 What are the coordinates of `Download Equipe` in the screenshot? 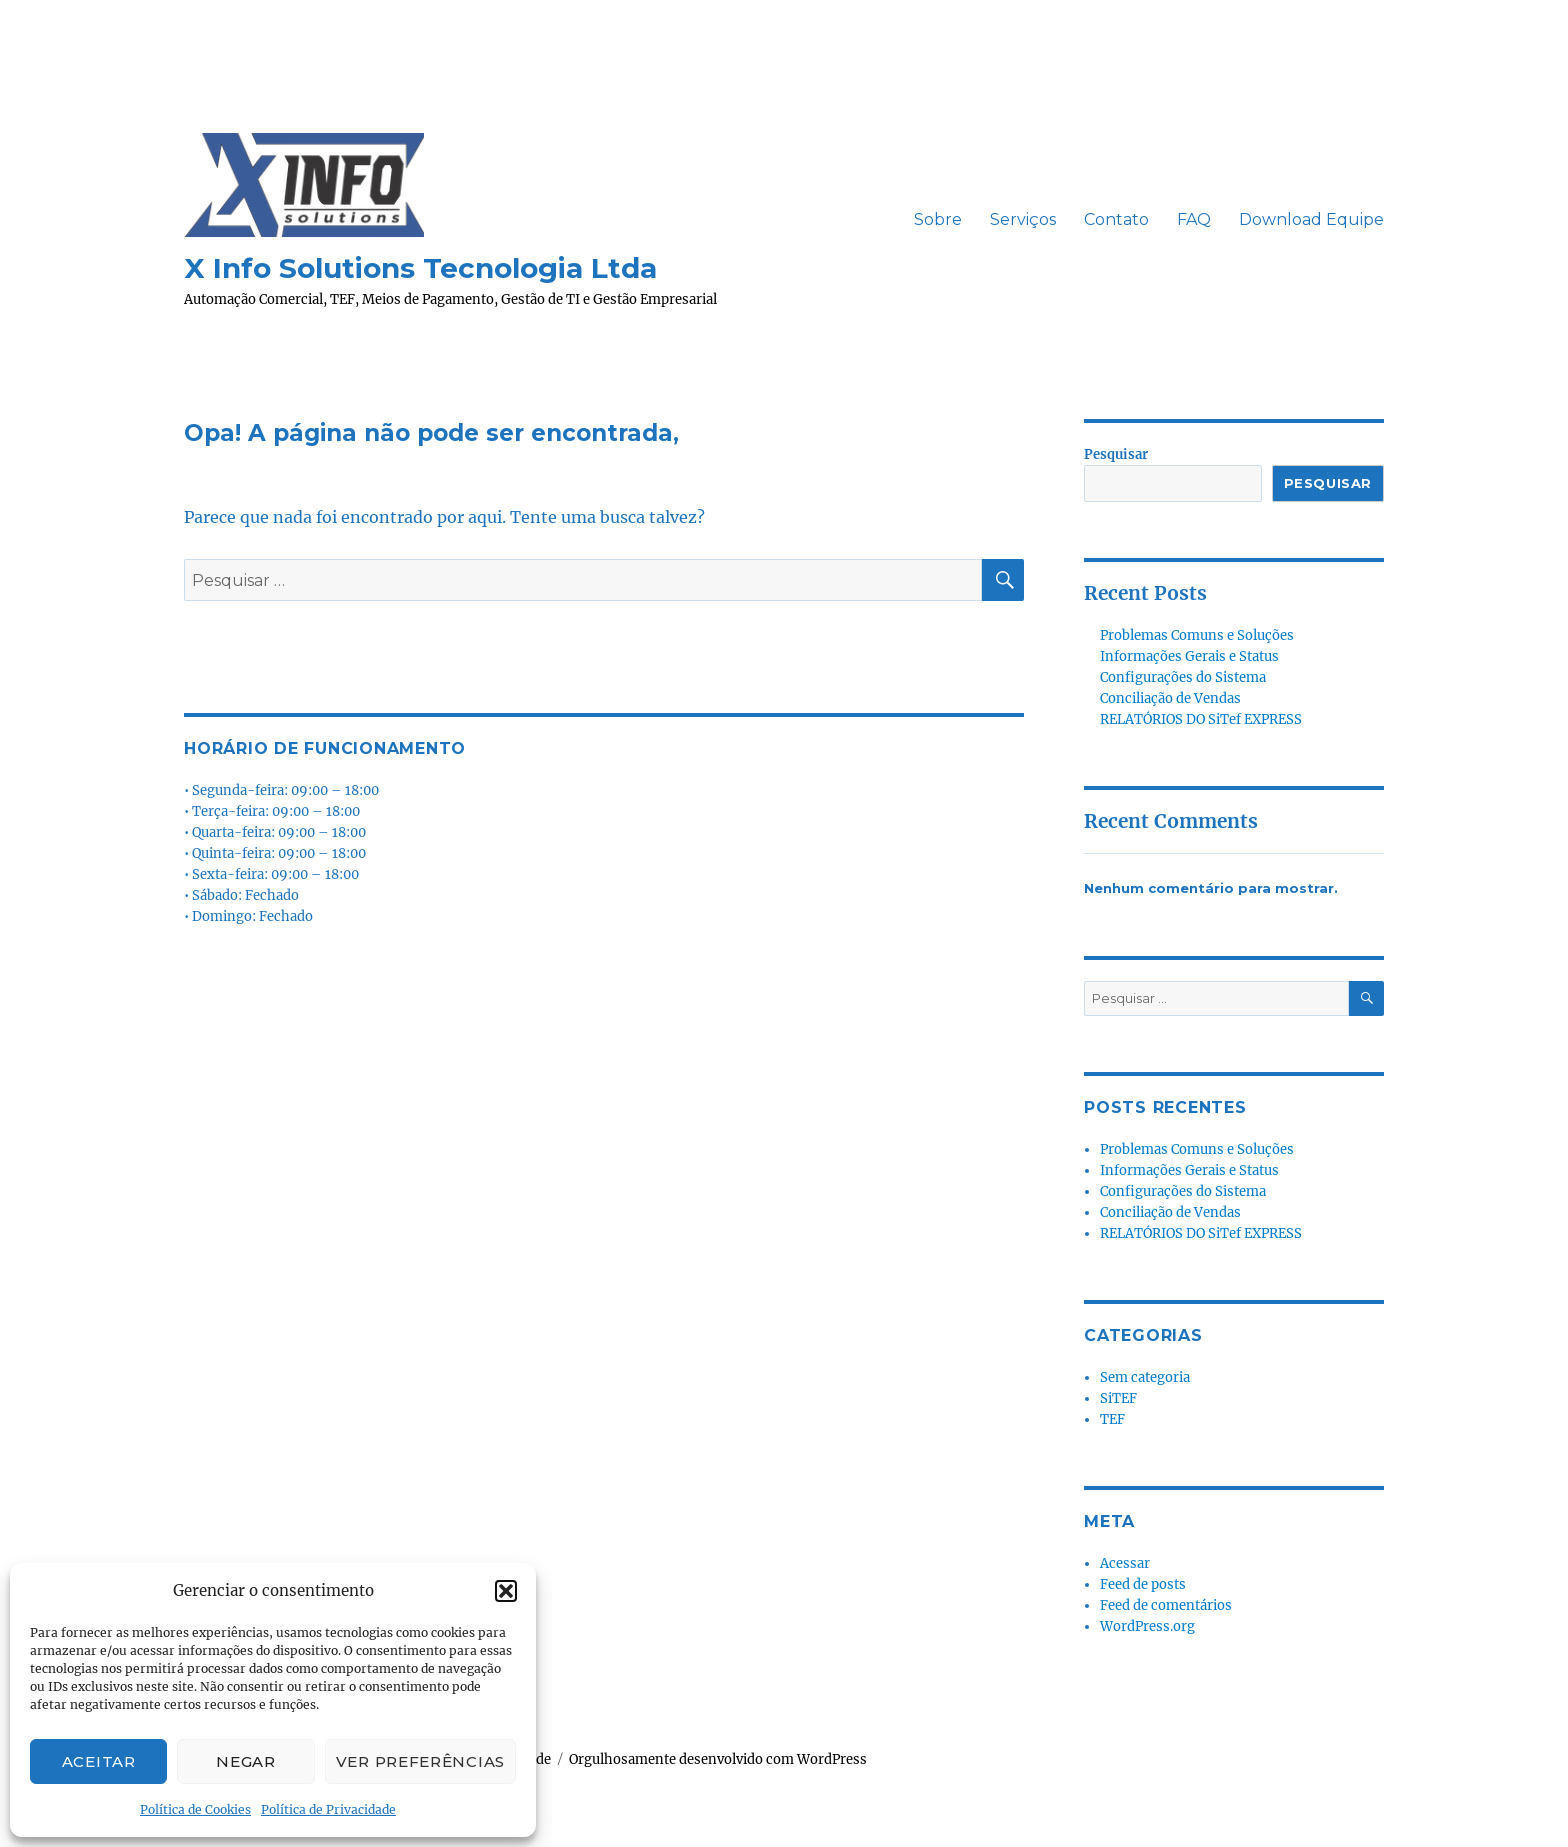 It's located at (1311, 219).